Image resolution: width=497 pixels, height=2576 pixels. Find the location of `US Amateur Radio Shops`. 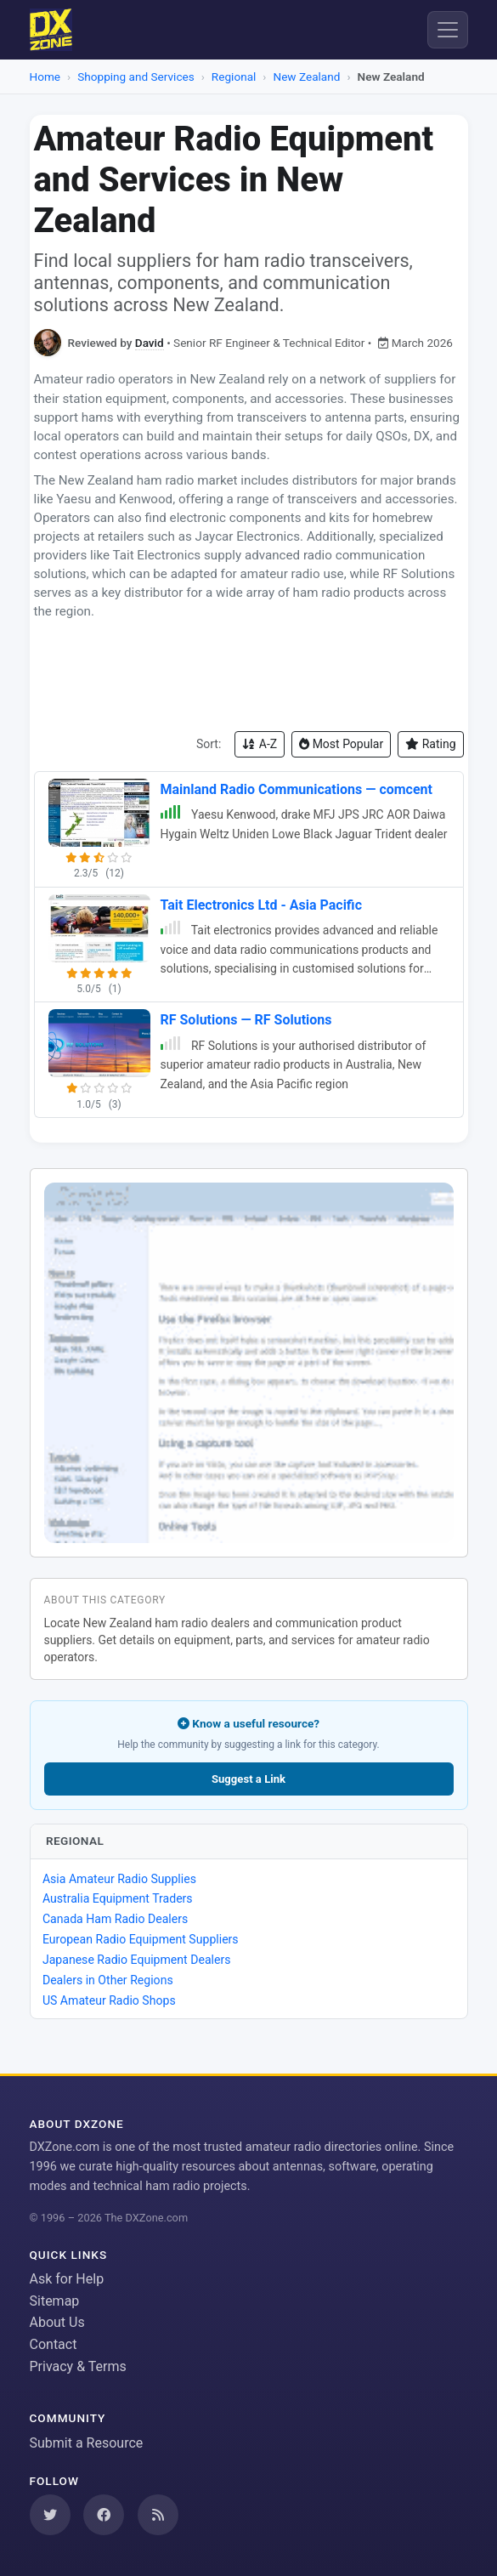

US Amateur Radio Shops is located at coordinates (109, 2000).